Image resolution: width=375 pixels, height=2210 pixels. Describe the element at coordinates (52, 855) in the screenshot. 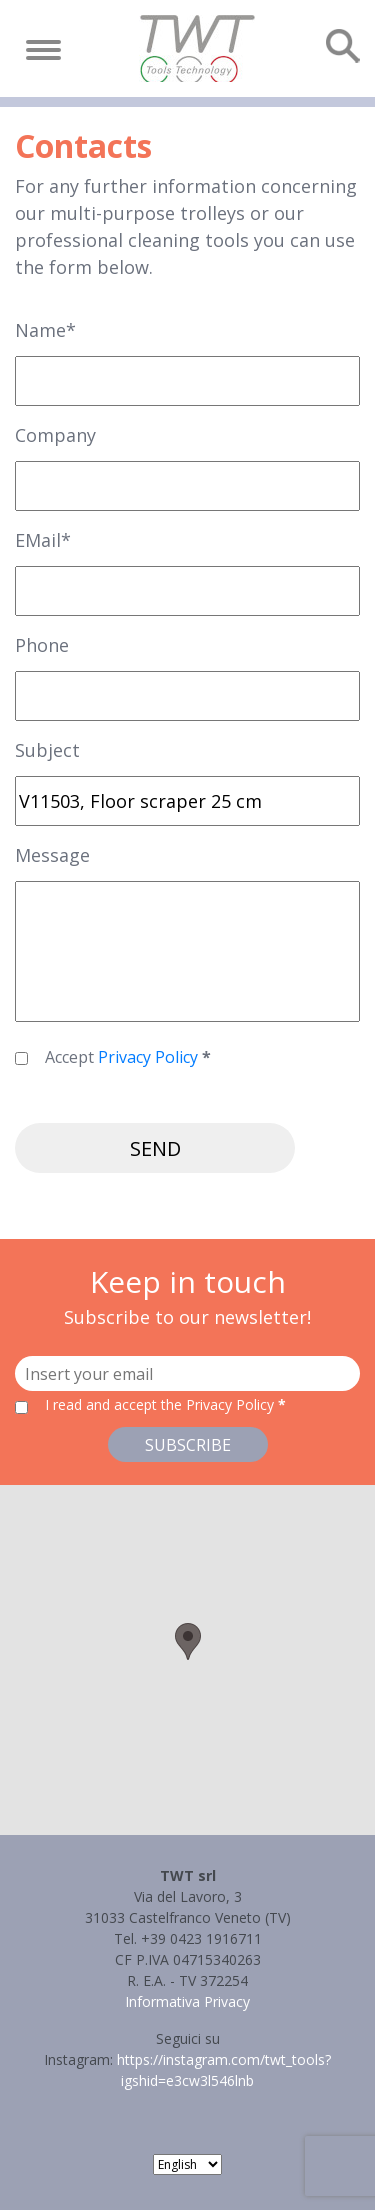

I see `Message` at that location.